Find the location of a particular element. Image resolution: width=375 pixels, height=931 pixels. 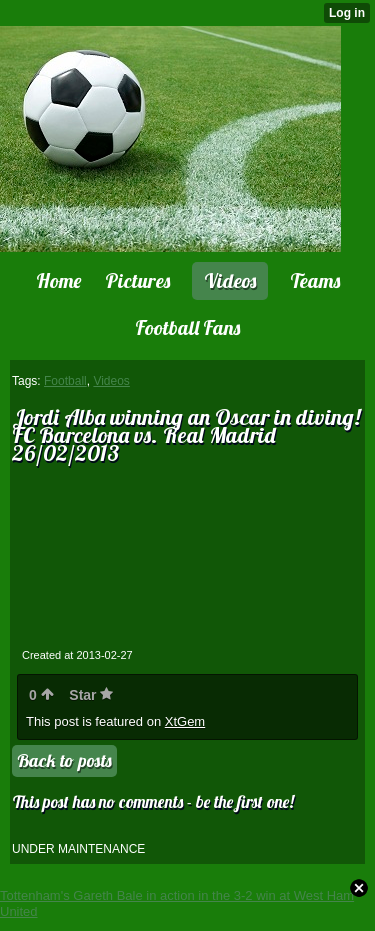

Back to posts is located at coordinates (64, 760).